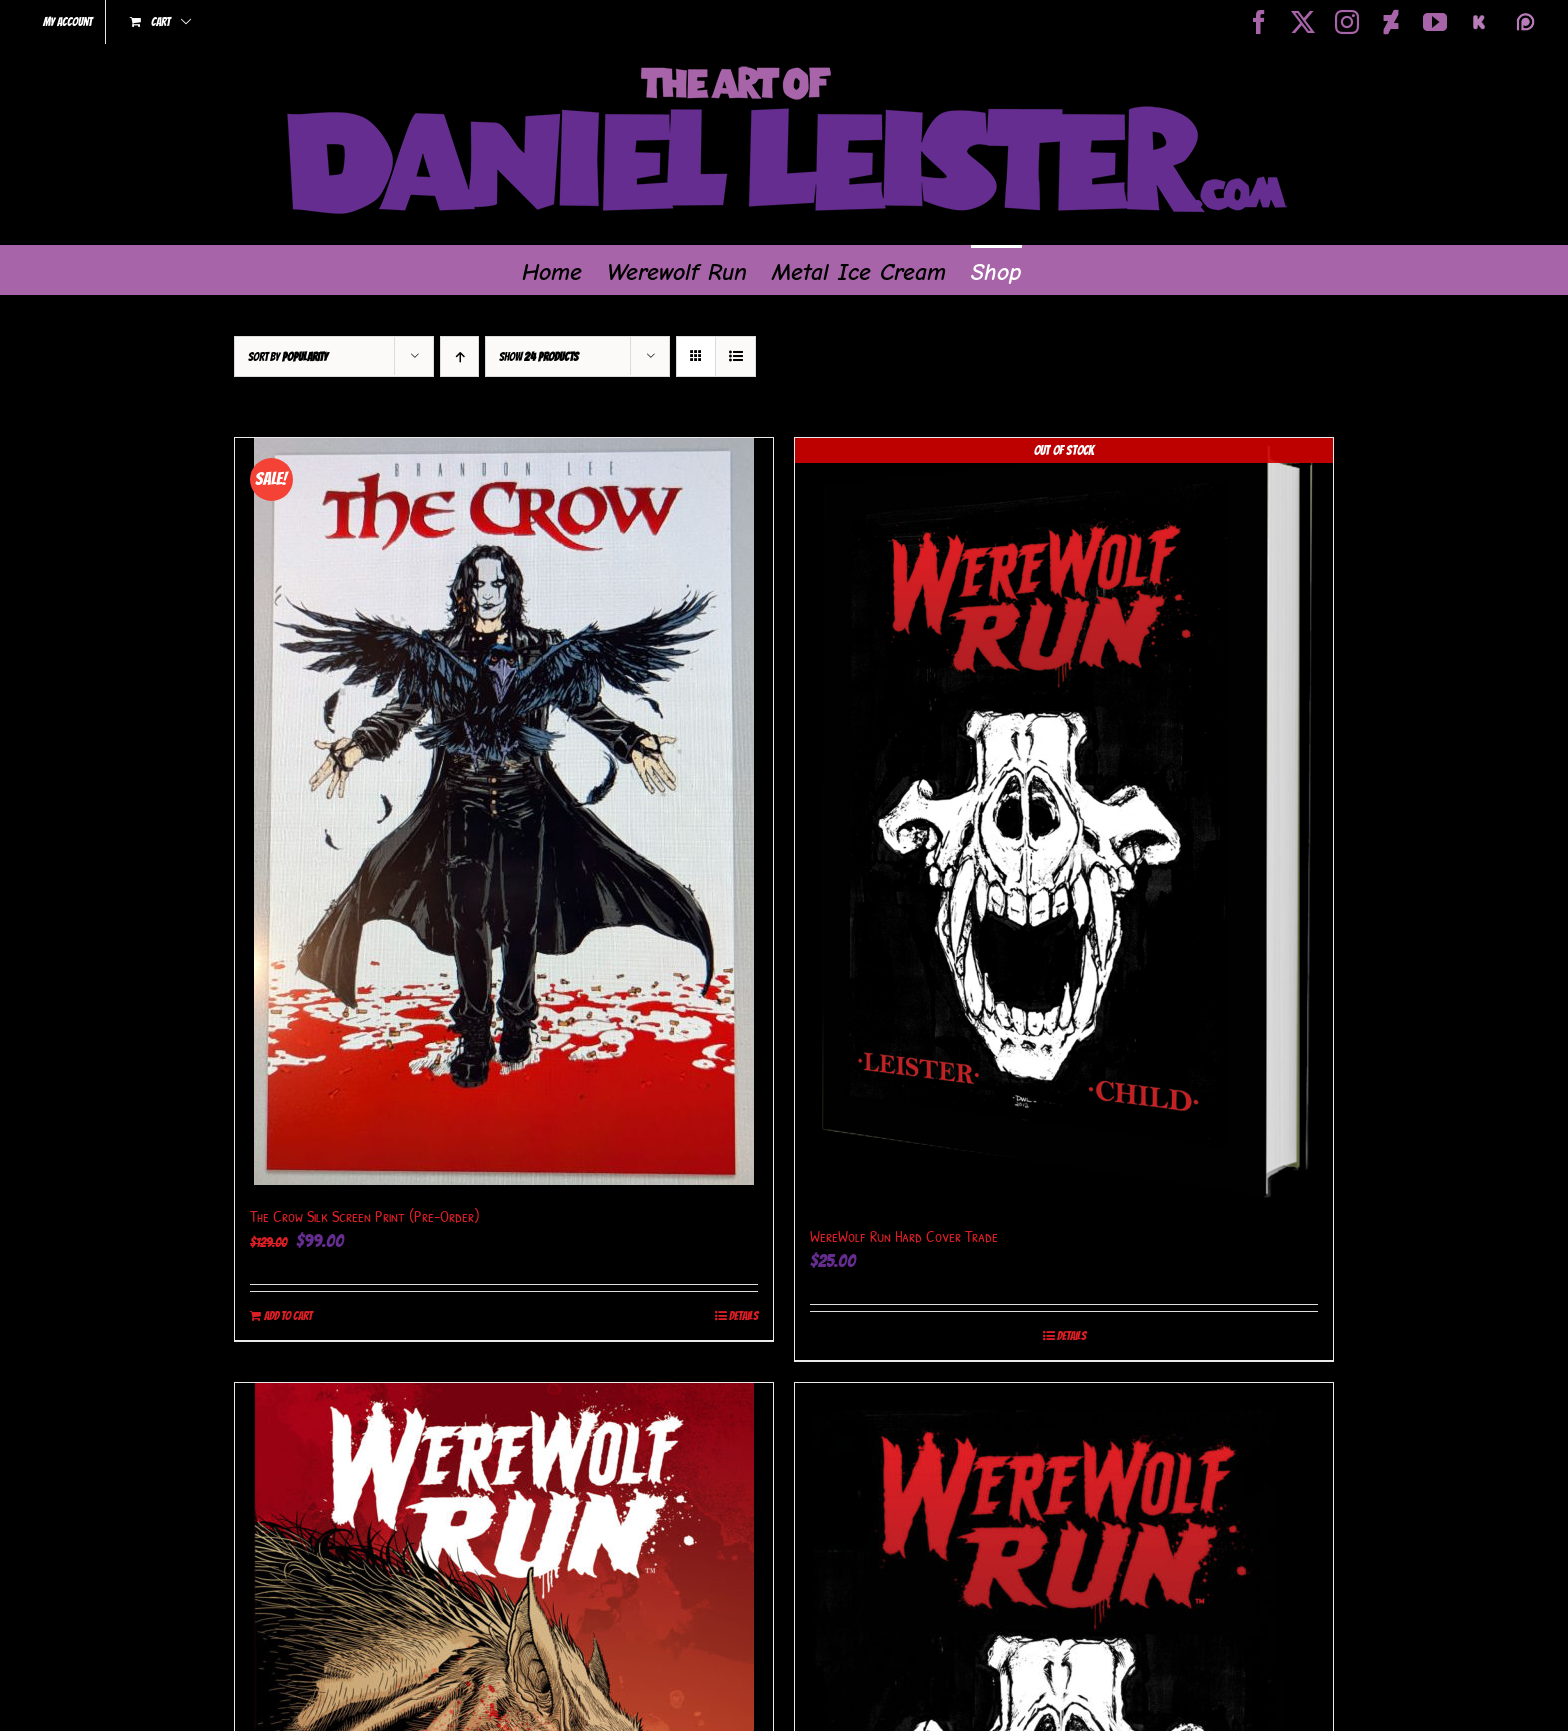  I want to click on Sort by, so click(288, 356).